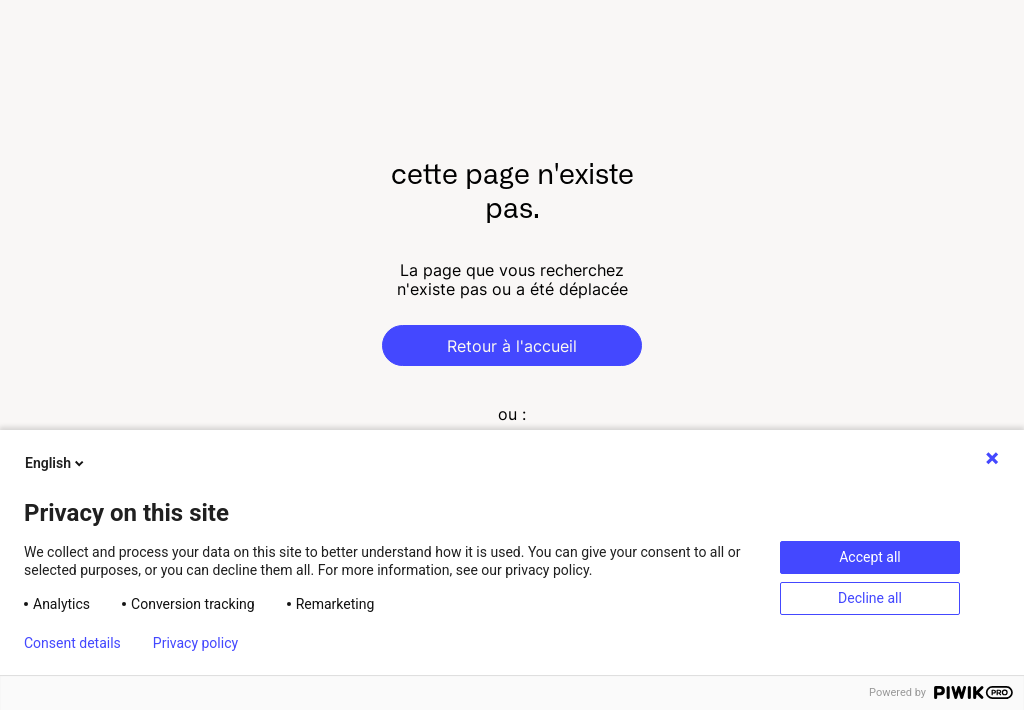  I want to click on Accept all, so click(870, 557).